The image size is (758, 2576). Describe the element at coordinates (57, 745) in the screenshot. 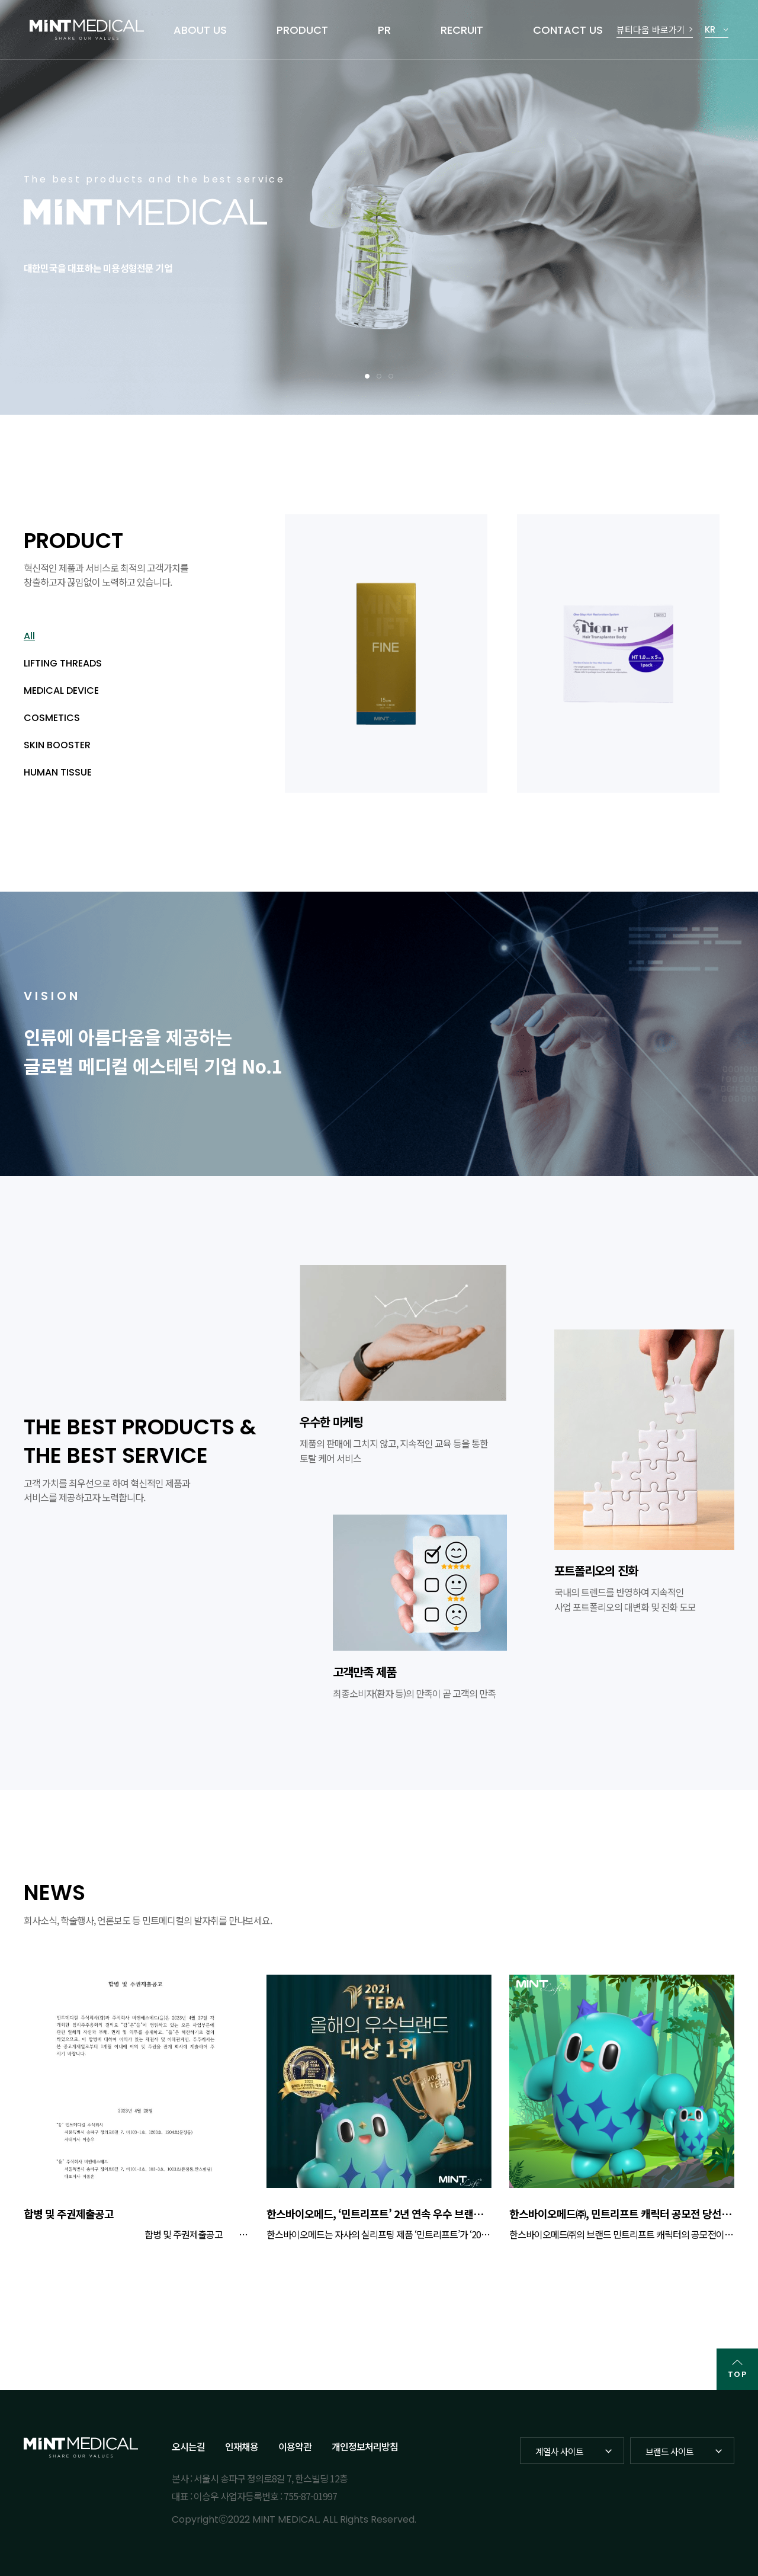

I see `SKIN BOOSTER` at that location.